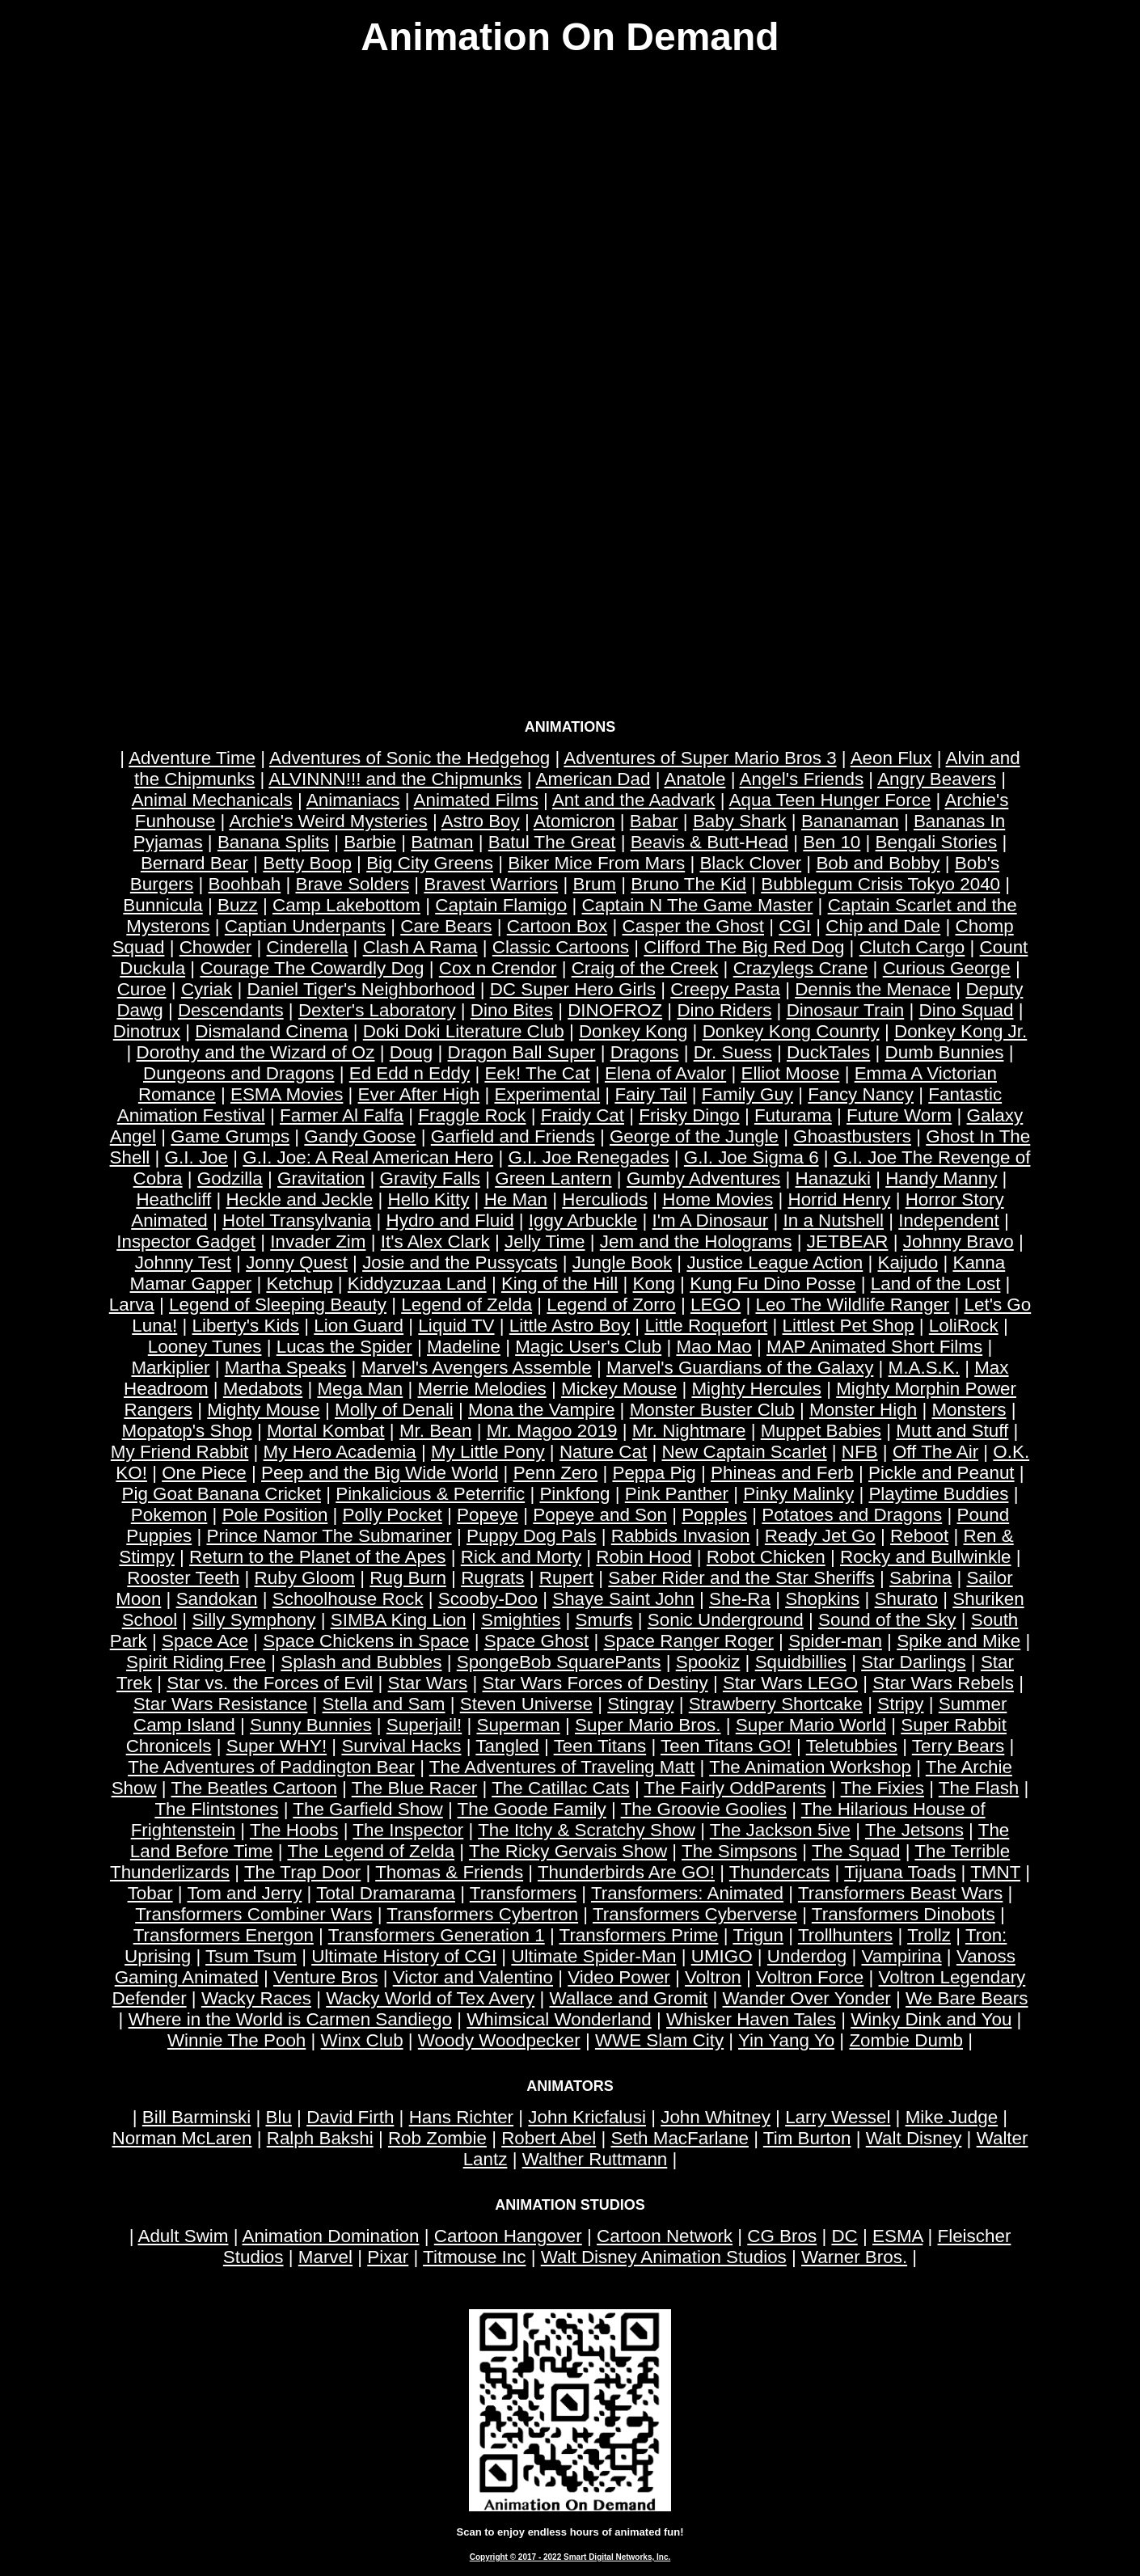 The image size is (1140, 2576). Describe the element at coordinates (687, 1893) in the screenshot. I see `Transformers: Animated` at that location.